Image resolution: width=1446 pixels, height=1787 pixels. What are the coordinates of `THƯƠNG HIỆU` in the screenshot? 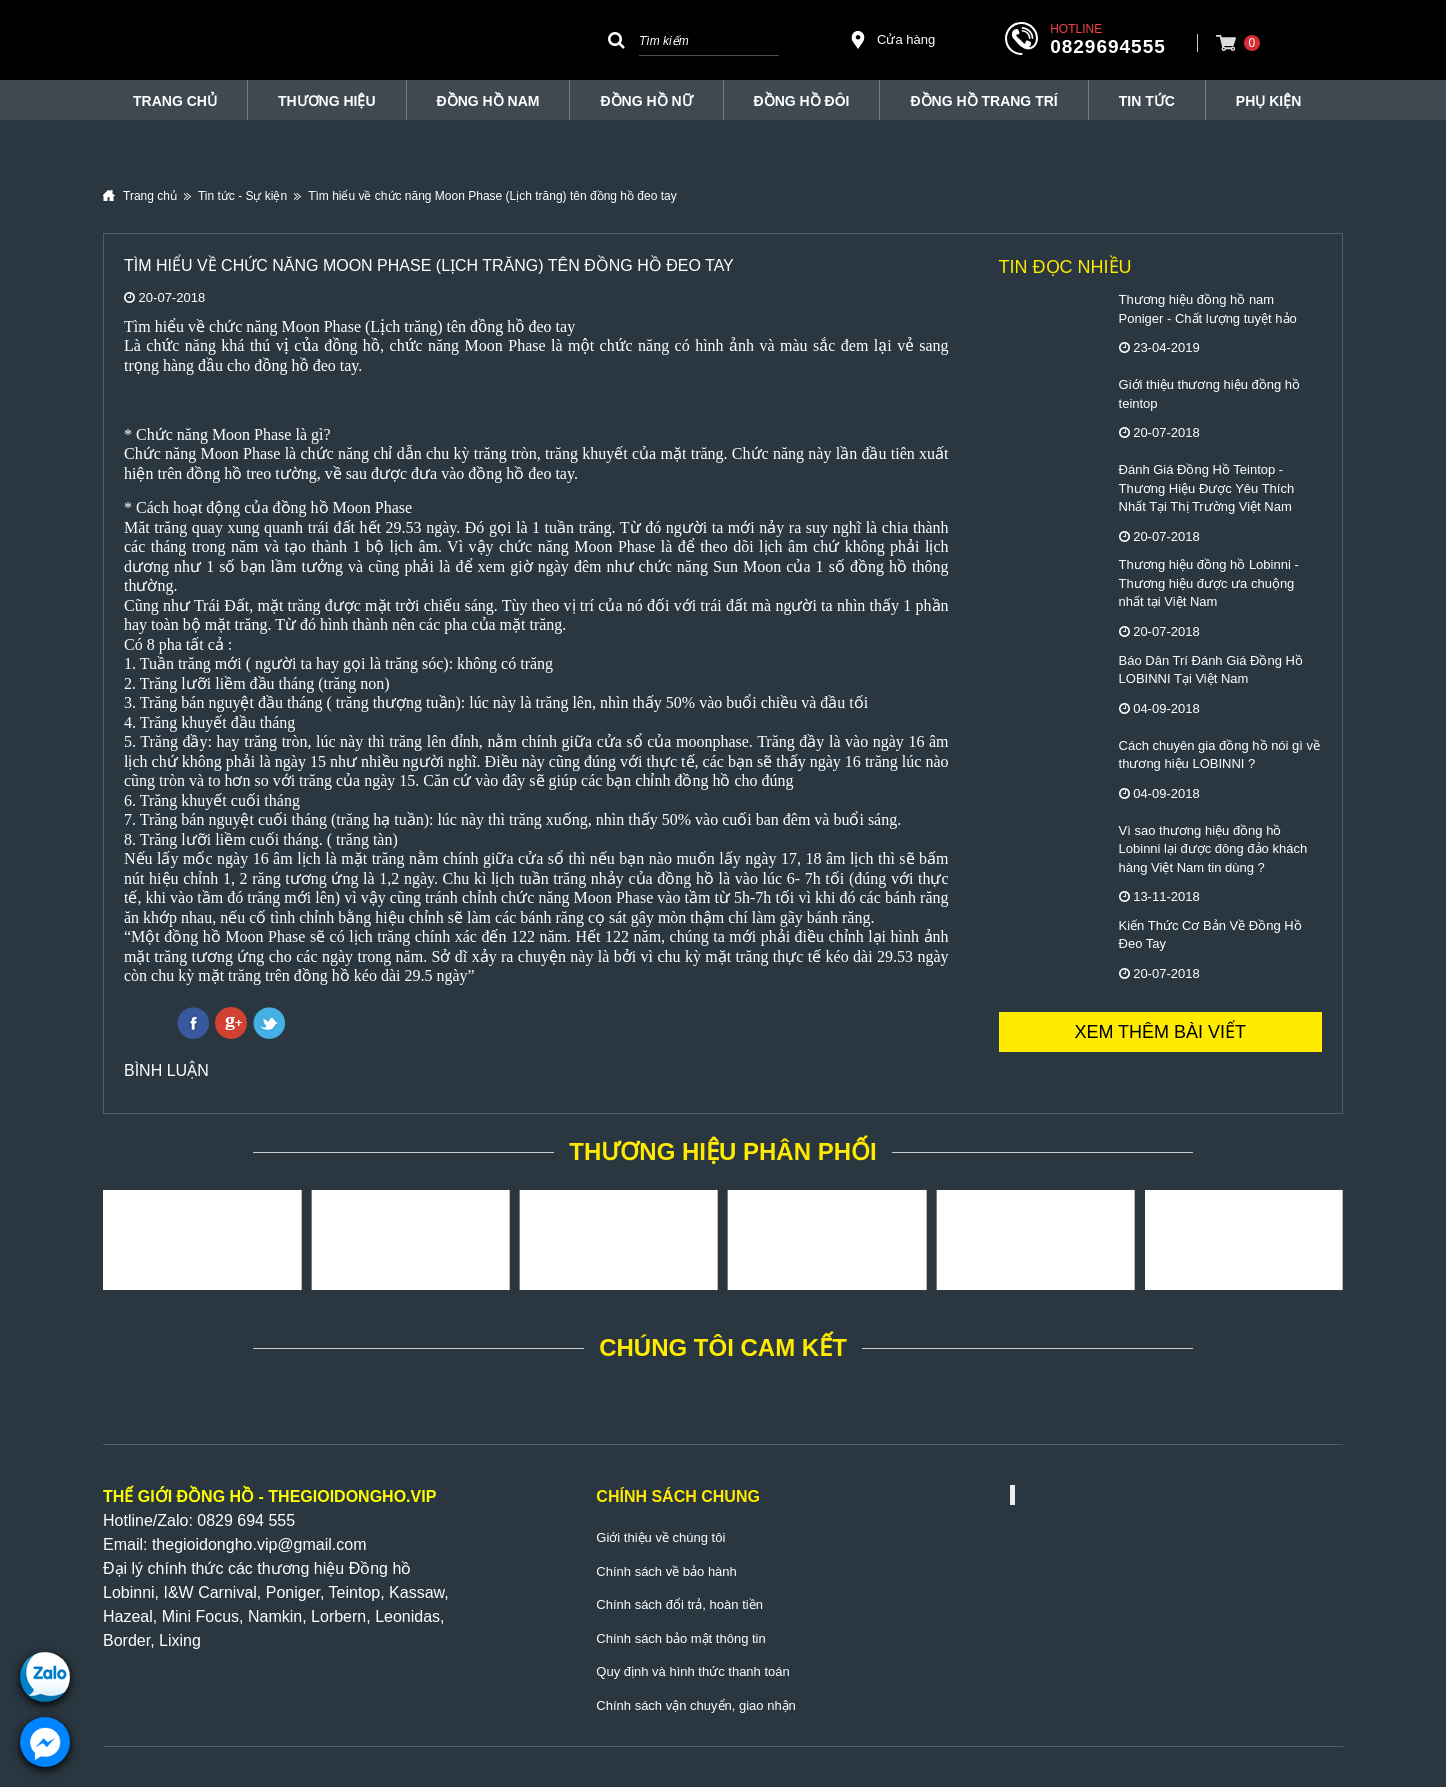 It's located at (327, 101).